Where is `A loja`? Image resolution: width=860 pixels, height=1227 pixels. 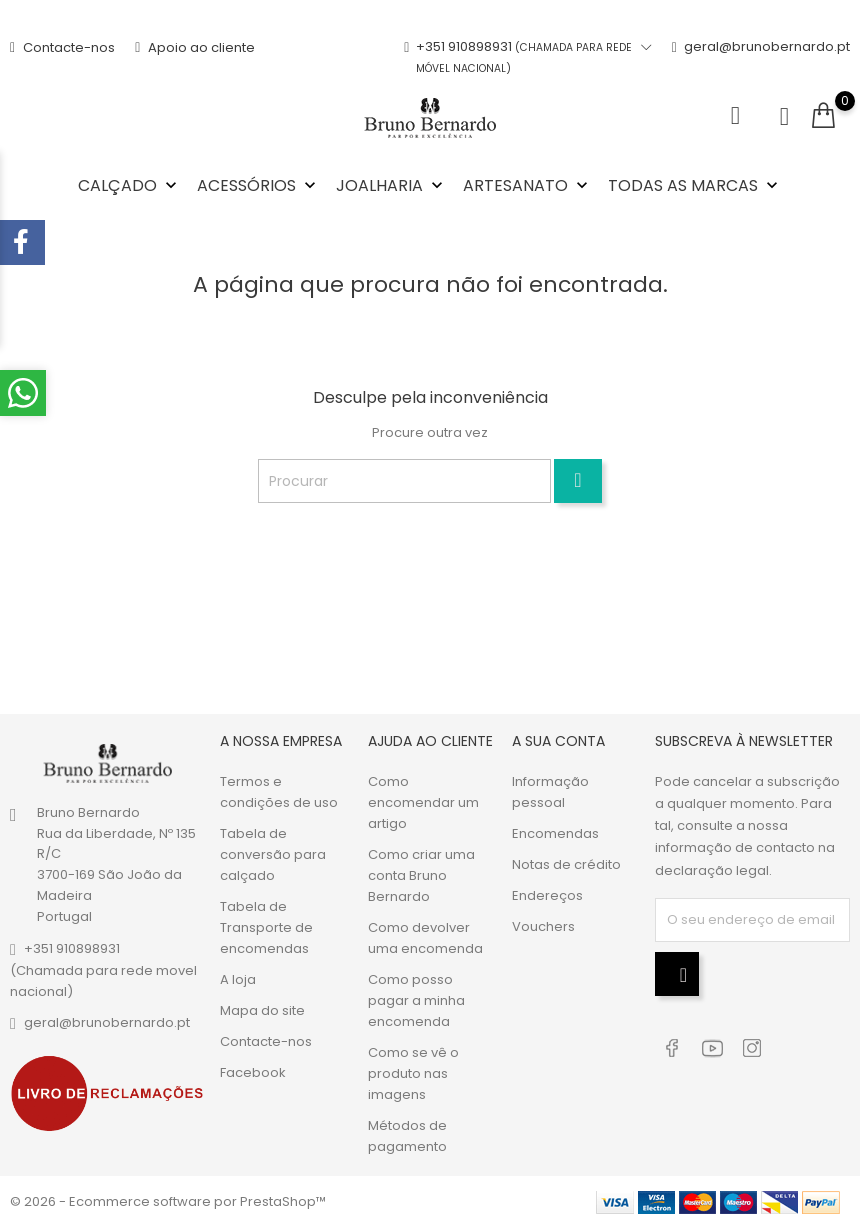
A loja is located at coordinates (238, 979).